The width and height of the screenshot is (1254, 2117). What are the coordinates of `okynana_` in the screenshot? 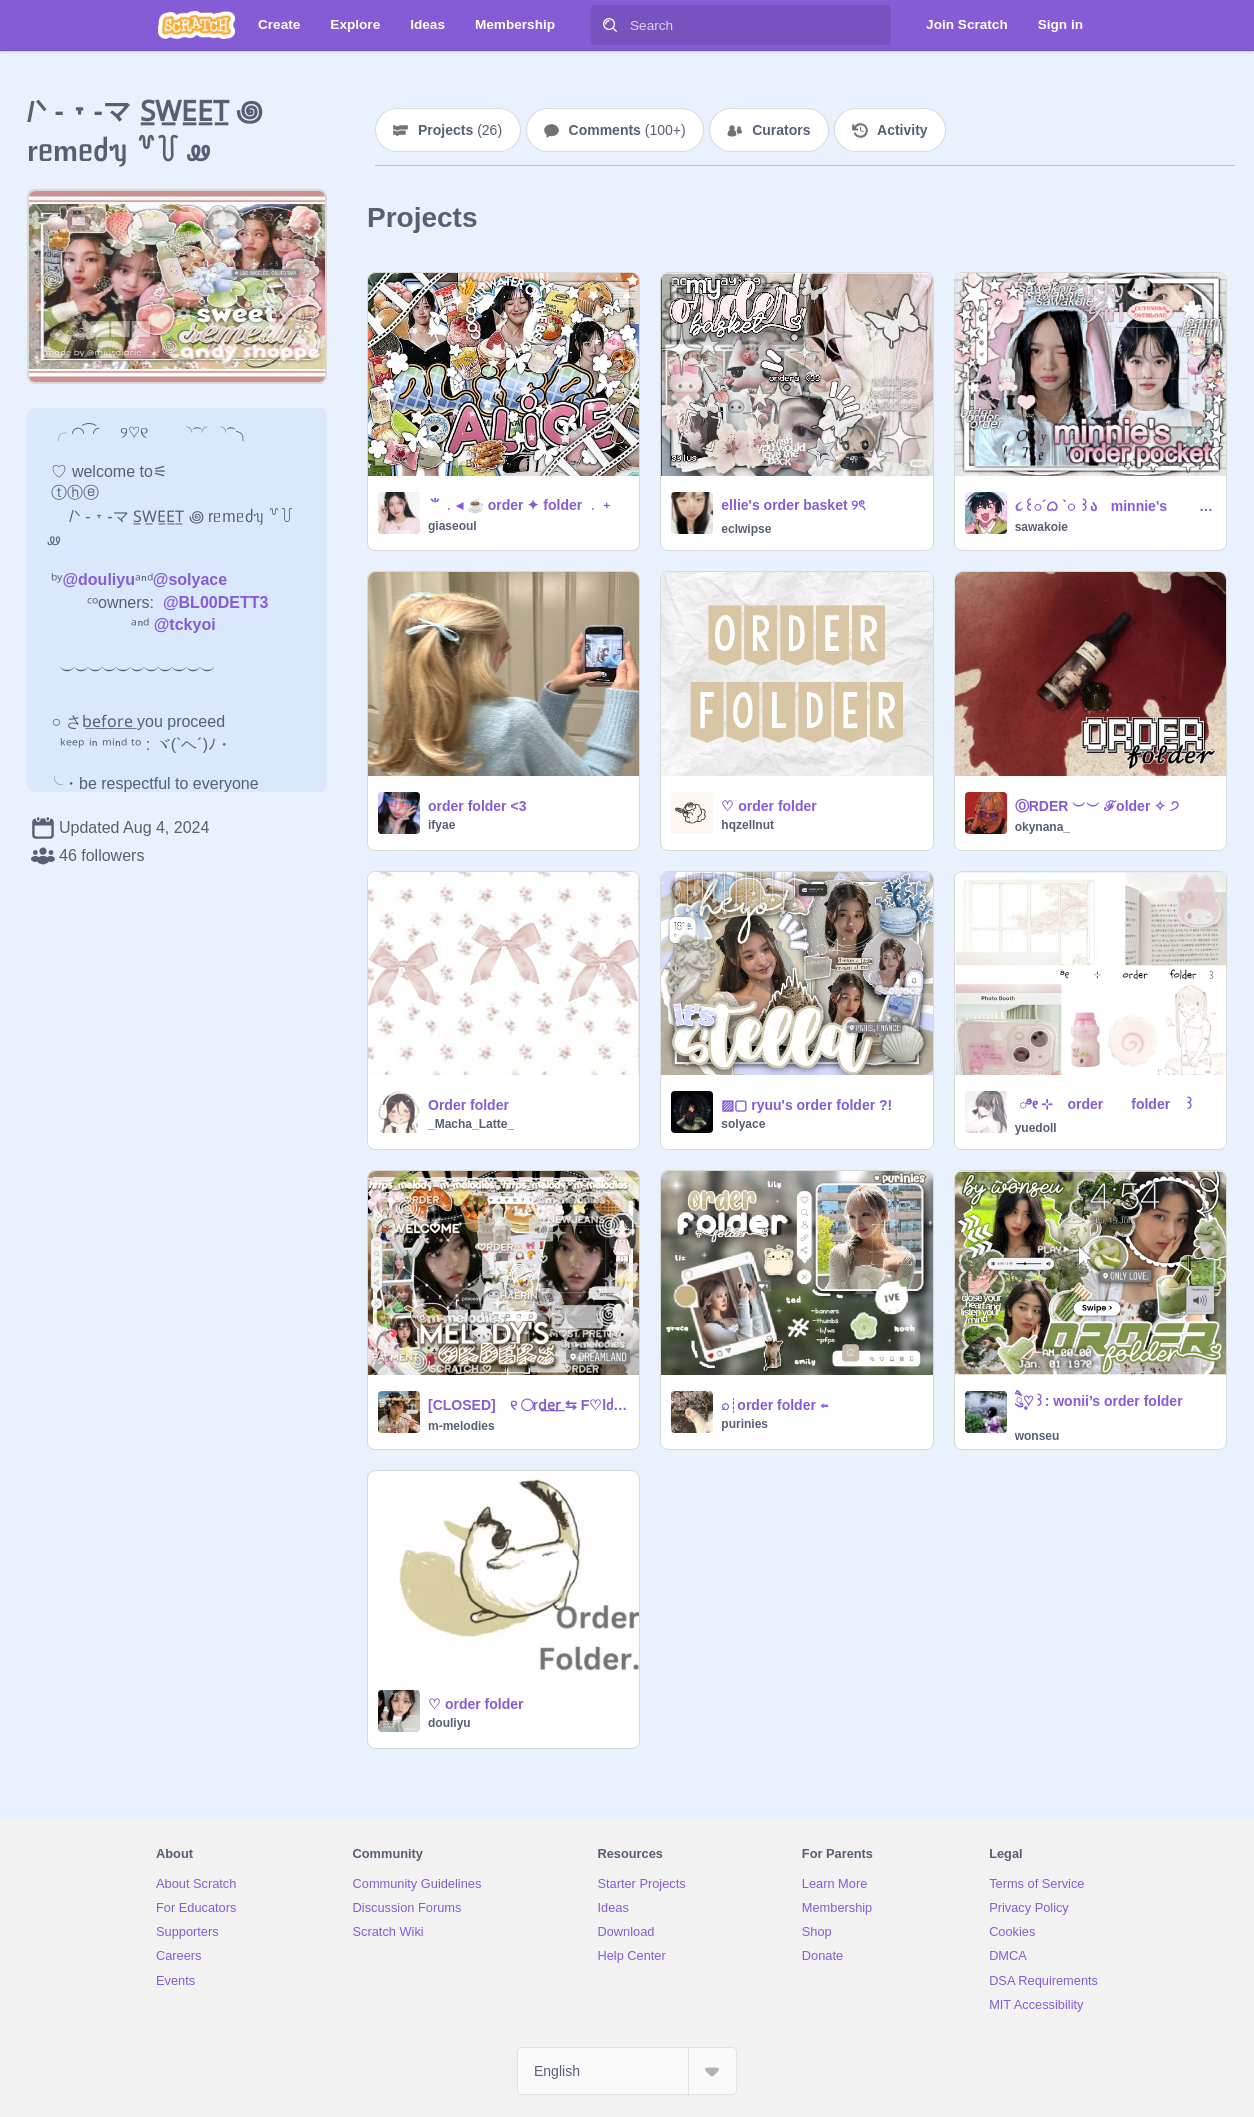 It's located at (1042, 827).